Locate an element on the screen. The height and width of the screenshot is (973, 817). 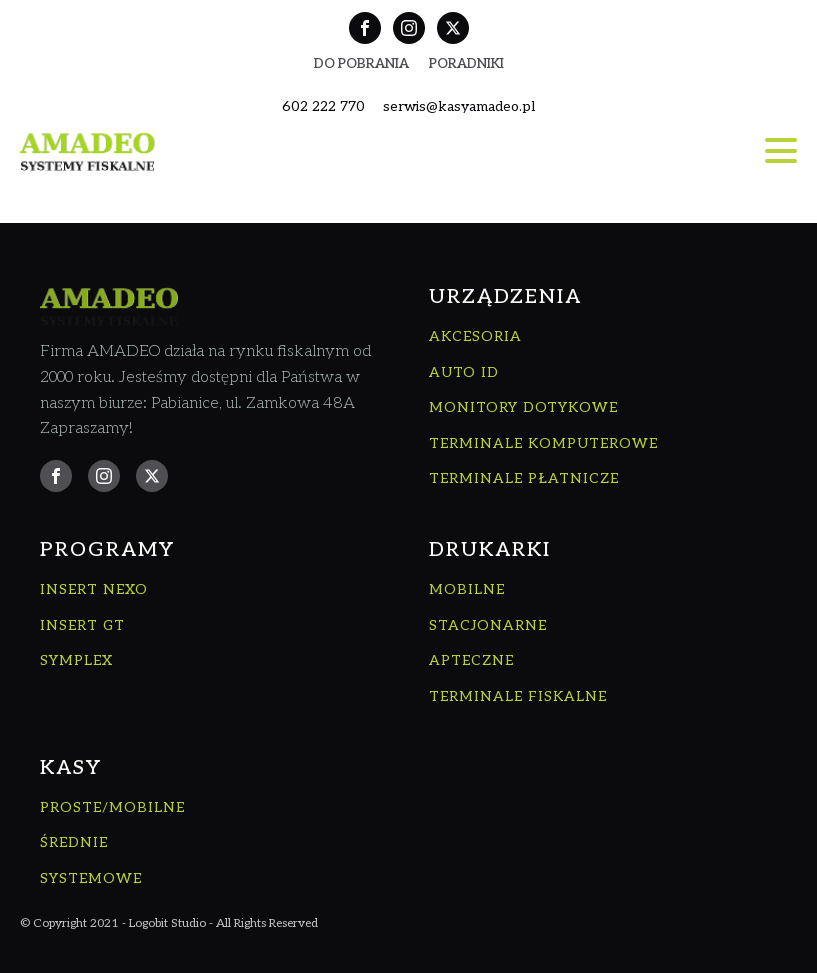
APTECZNE is located at coordinates (471, 660).